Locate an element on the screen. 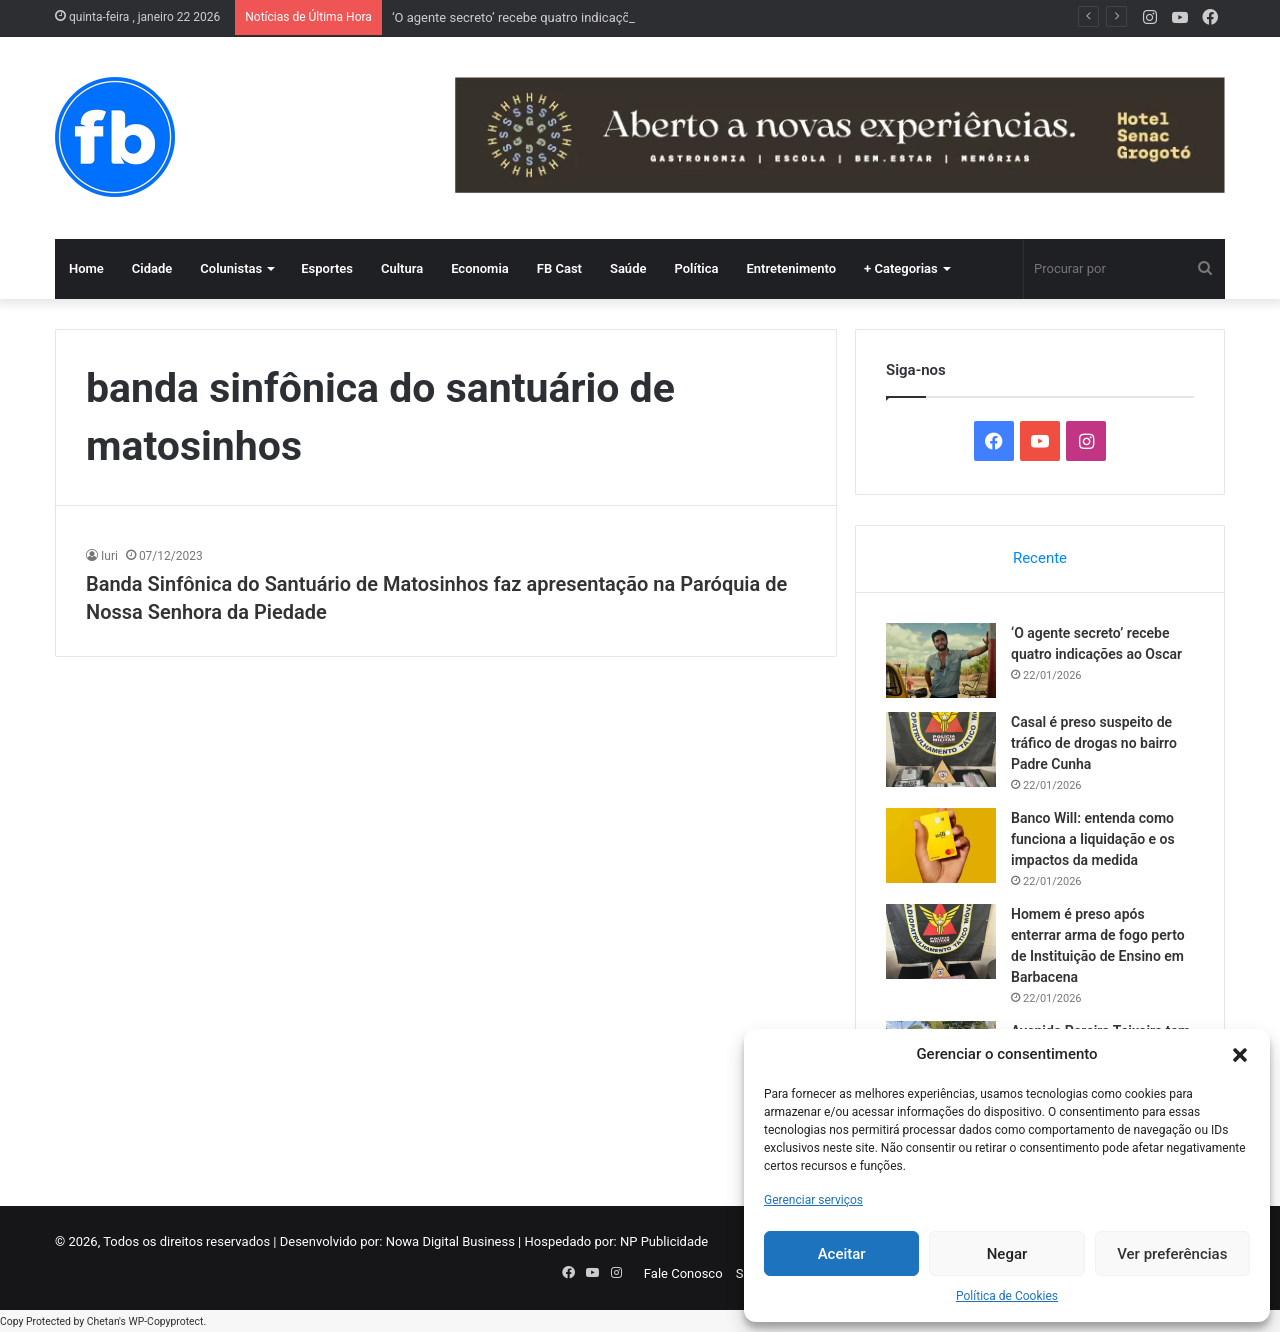  Fale Conosco is located at coordinates (683, 1273).